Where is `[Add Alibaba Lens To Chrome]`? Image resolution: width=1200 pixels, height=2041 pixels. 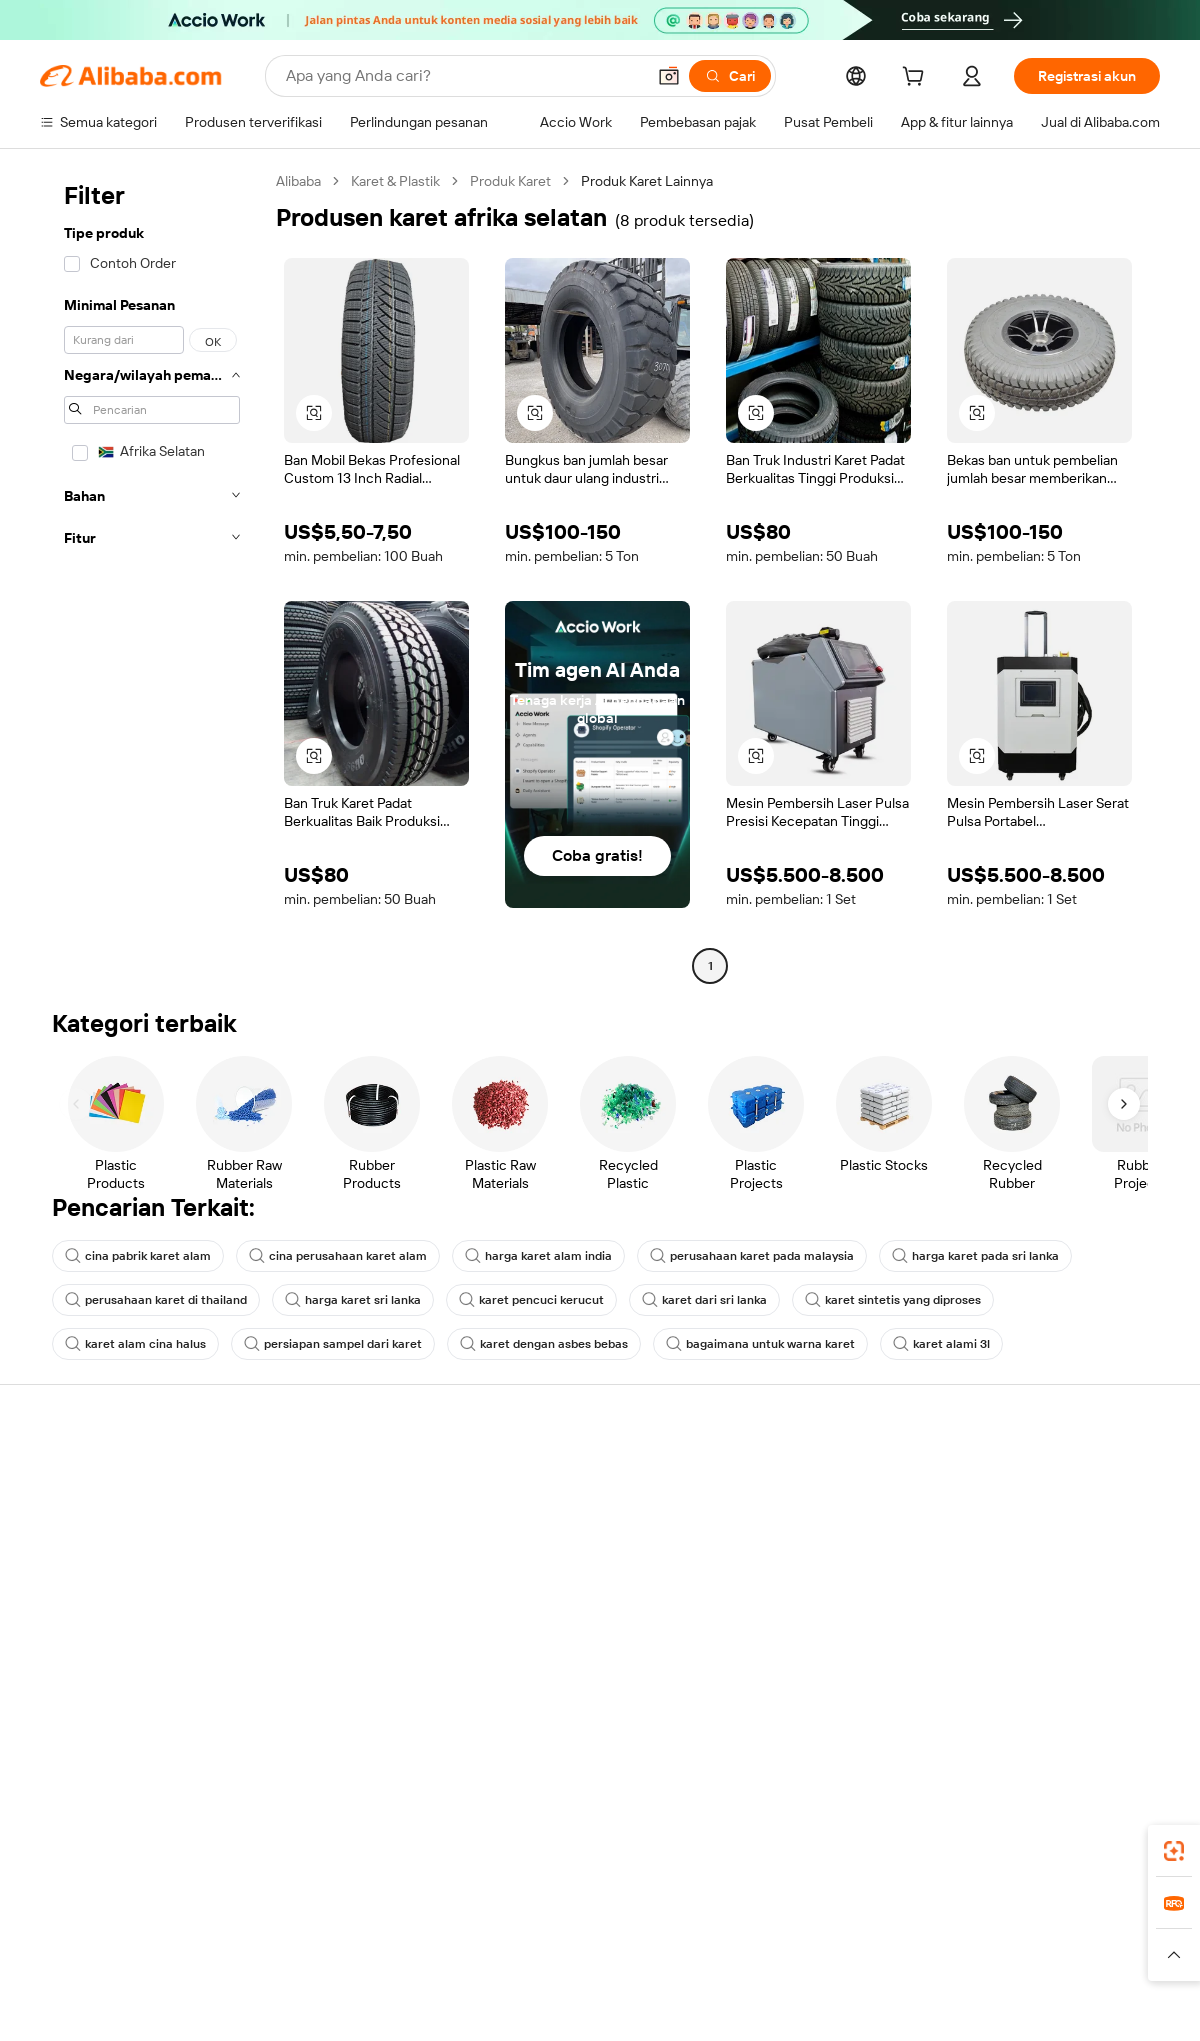 [Add Alibaba Lens To Chrome] is located at coordinates (356, 1827).